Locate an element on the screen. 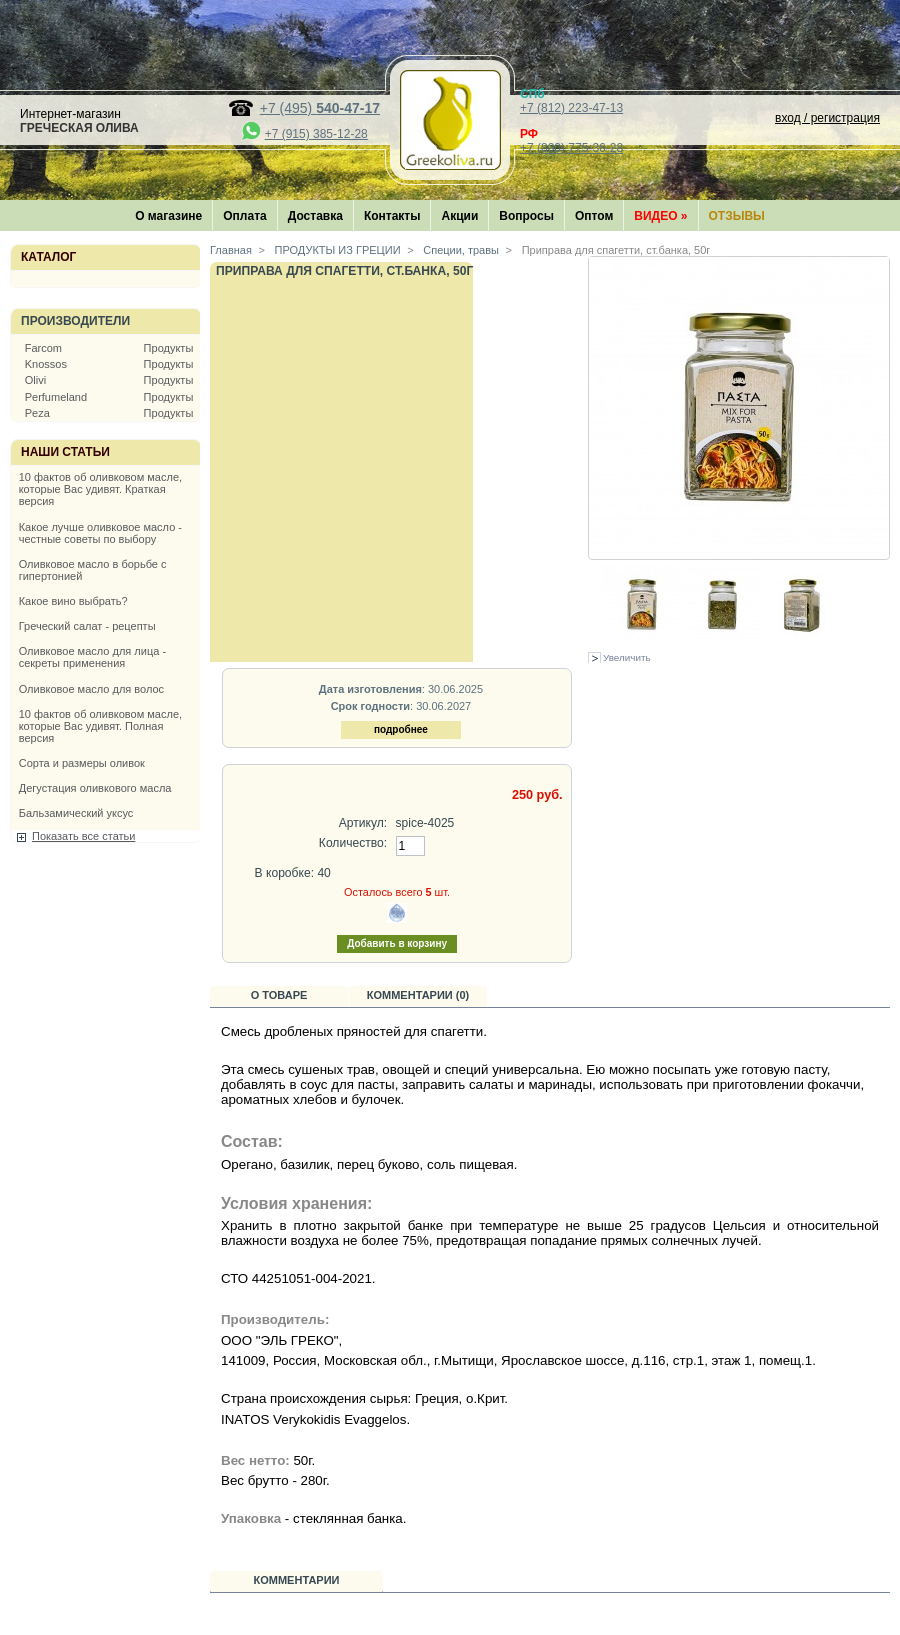  Комментарии is located at coordinates (297, 1580).